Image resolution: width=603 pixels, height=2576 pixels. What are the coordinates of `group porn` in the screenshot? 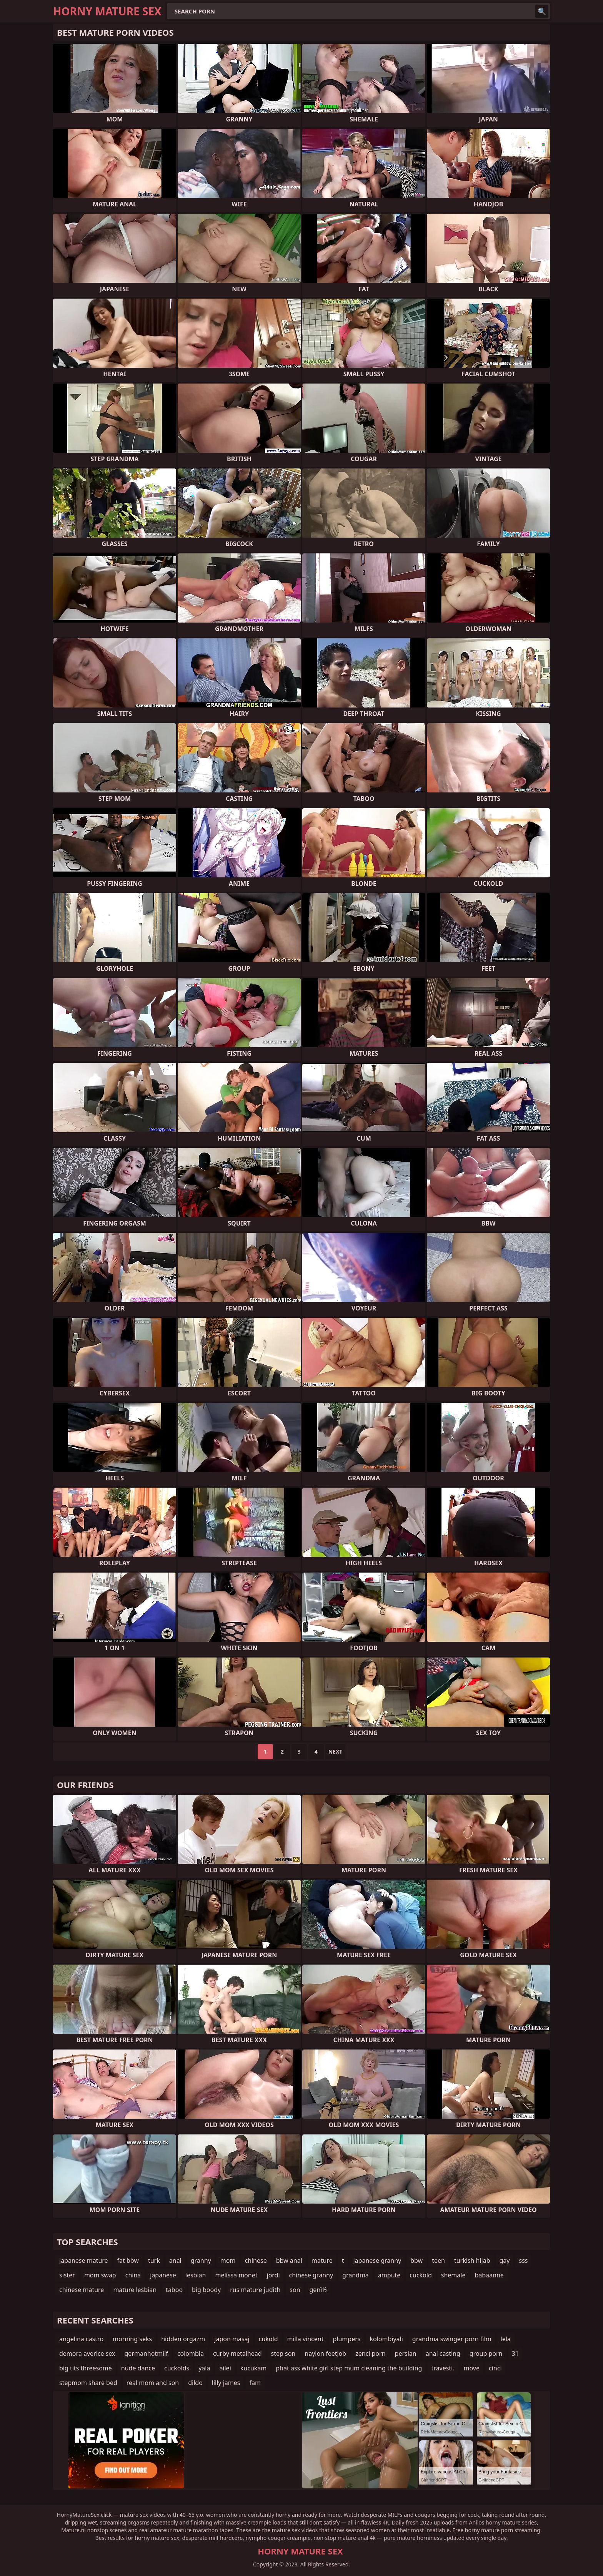 It's located at (486, 2353).